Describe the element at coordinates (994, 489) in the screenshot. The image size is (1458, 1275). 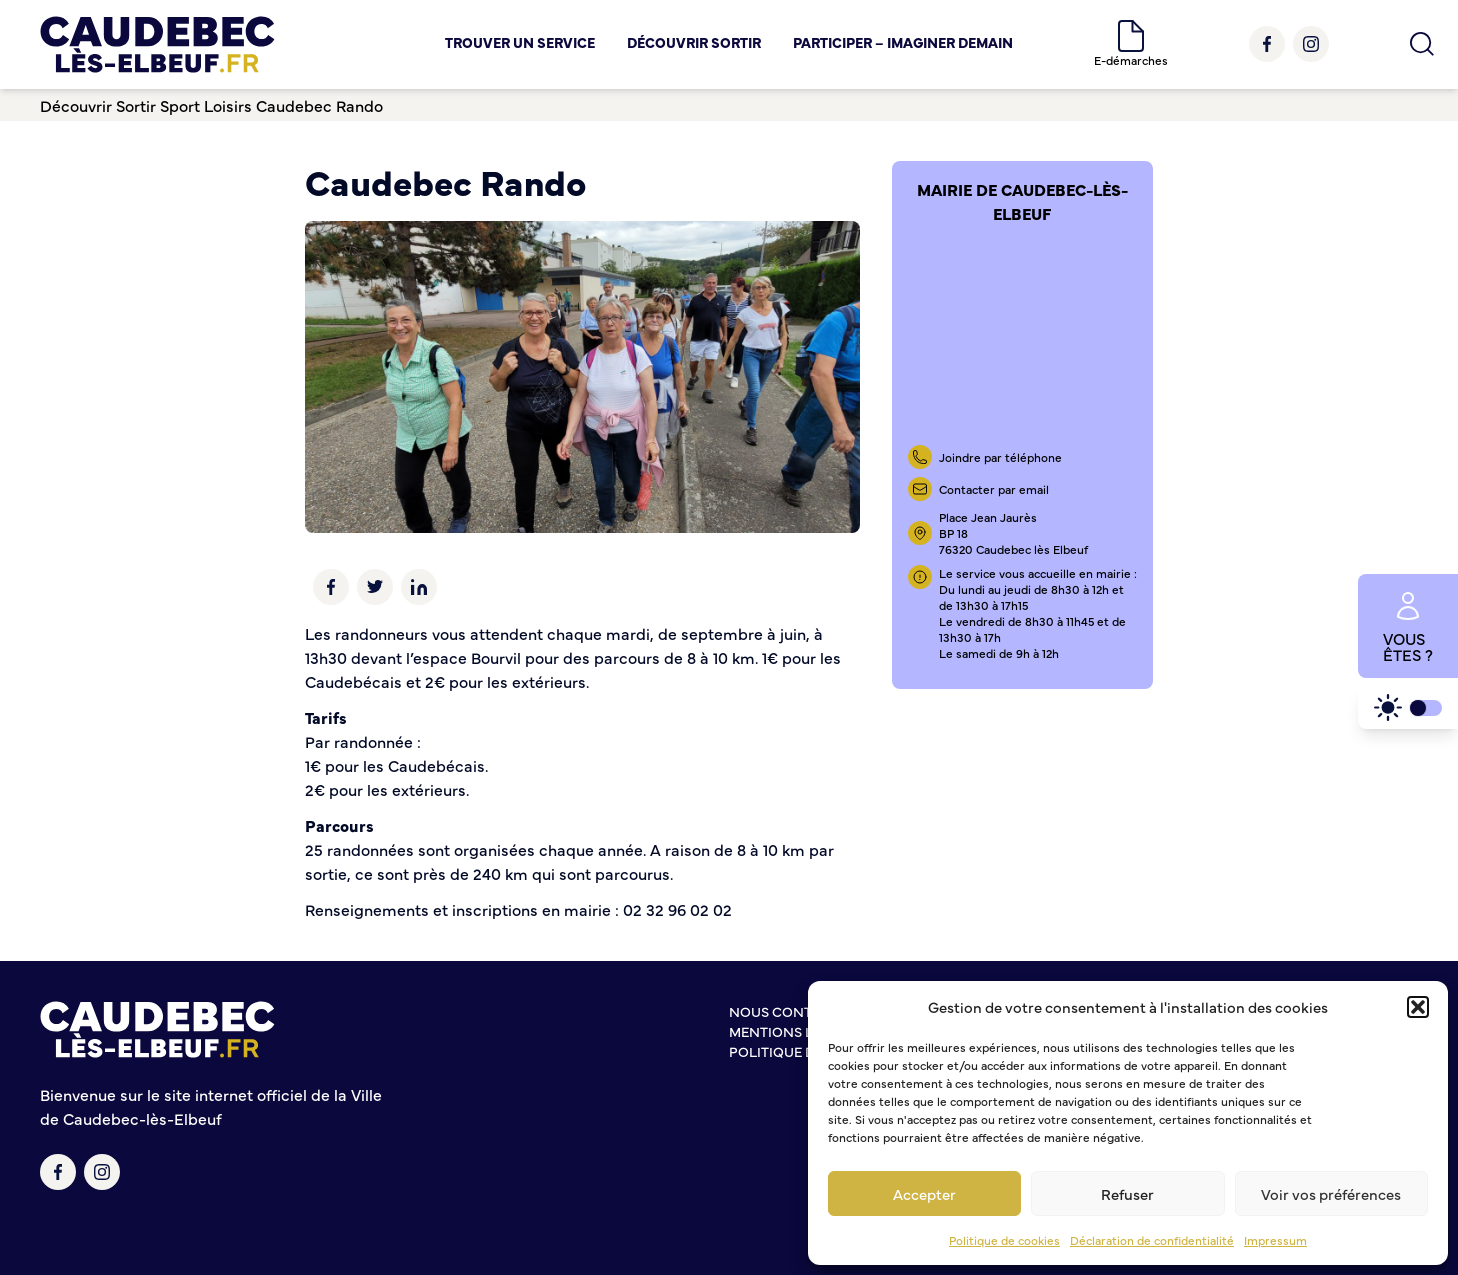
I see `Contacter par email` at that location.